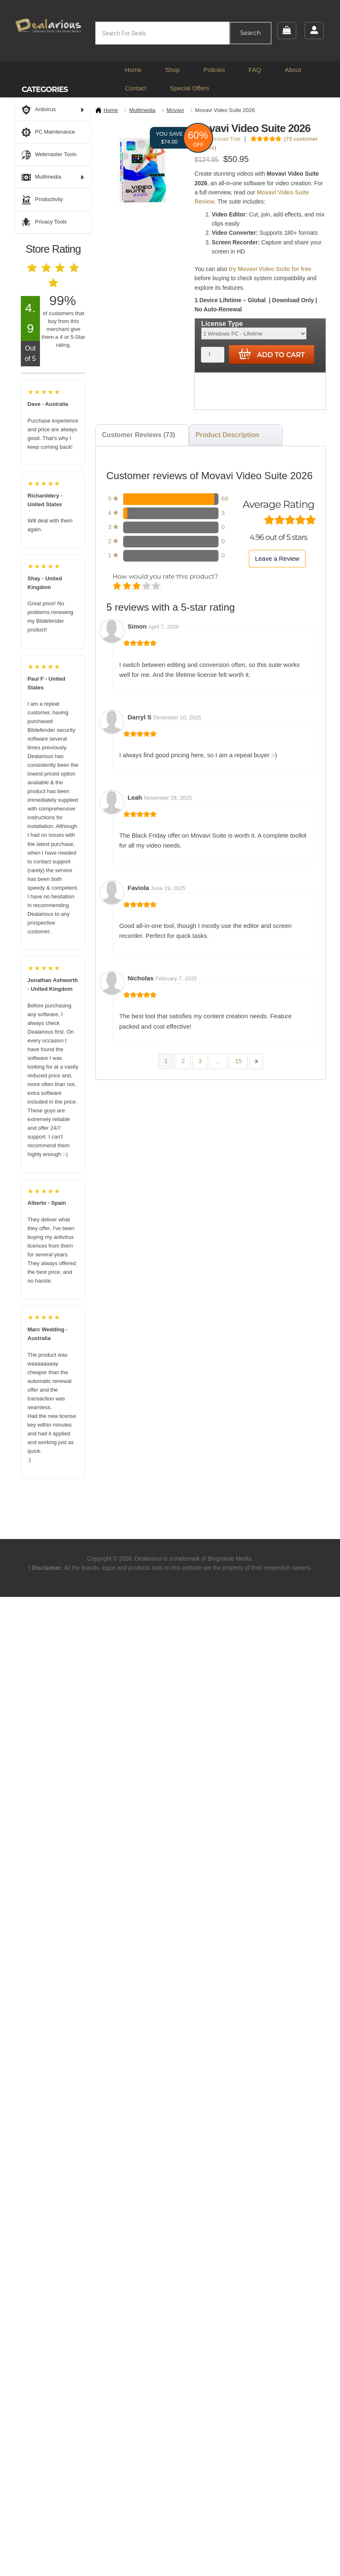  Describe the element at coordinates (183, 33) in the screenshot. I see `[Open search in the mobile overlay]` at that location.